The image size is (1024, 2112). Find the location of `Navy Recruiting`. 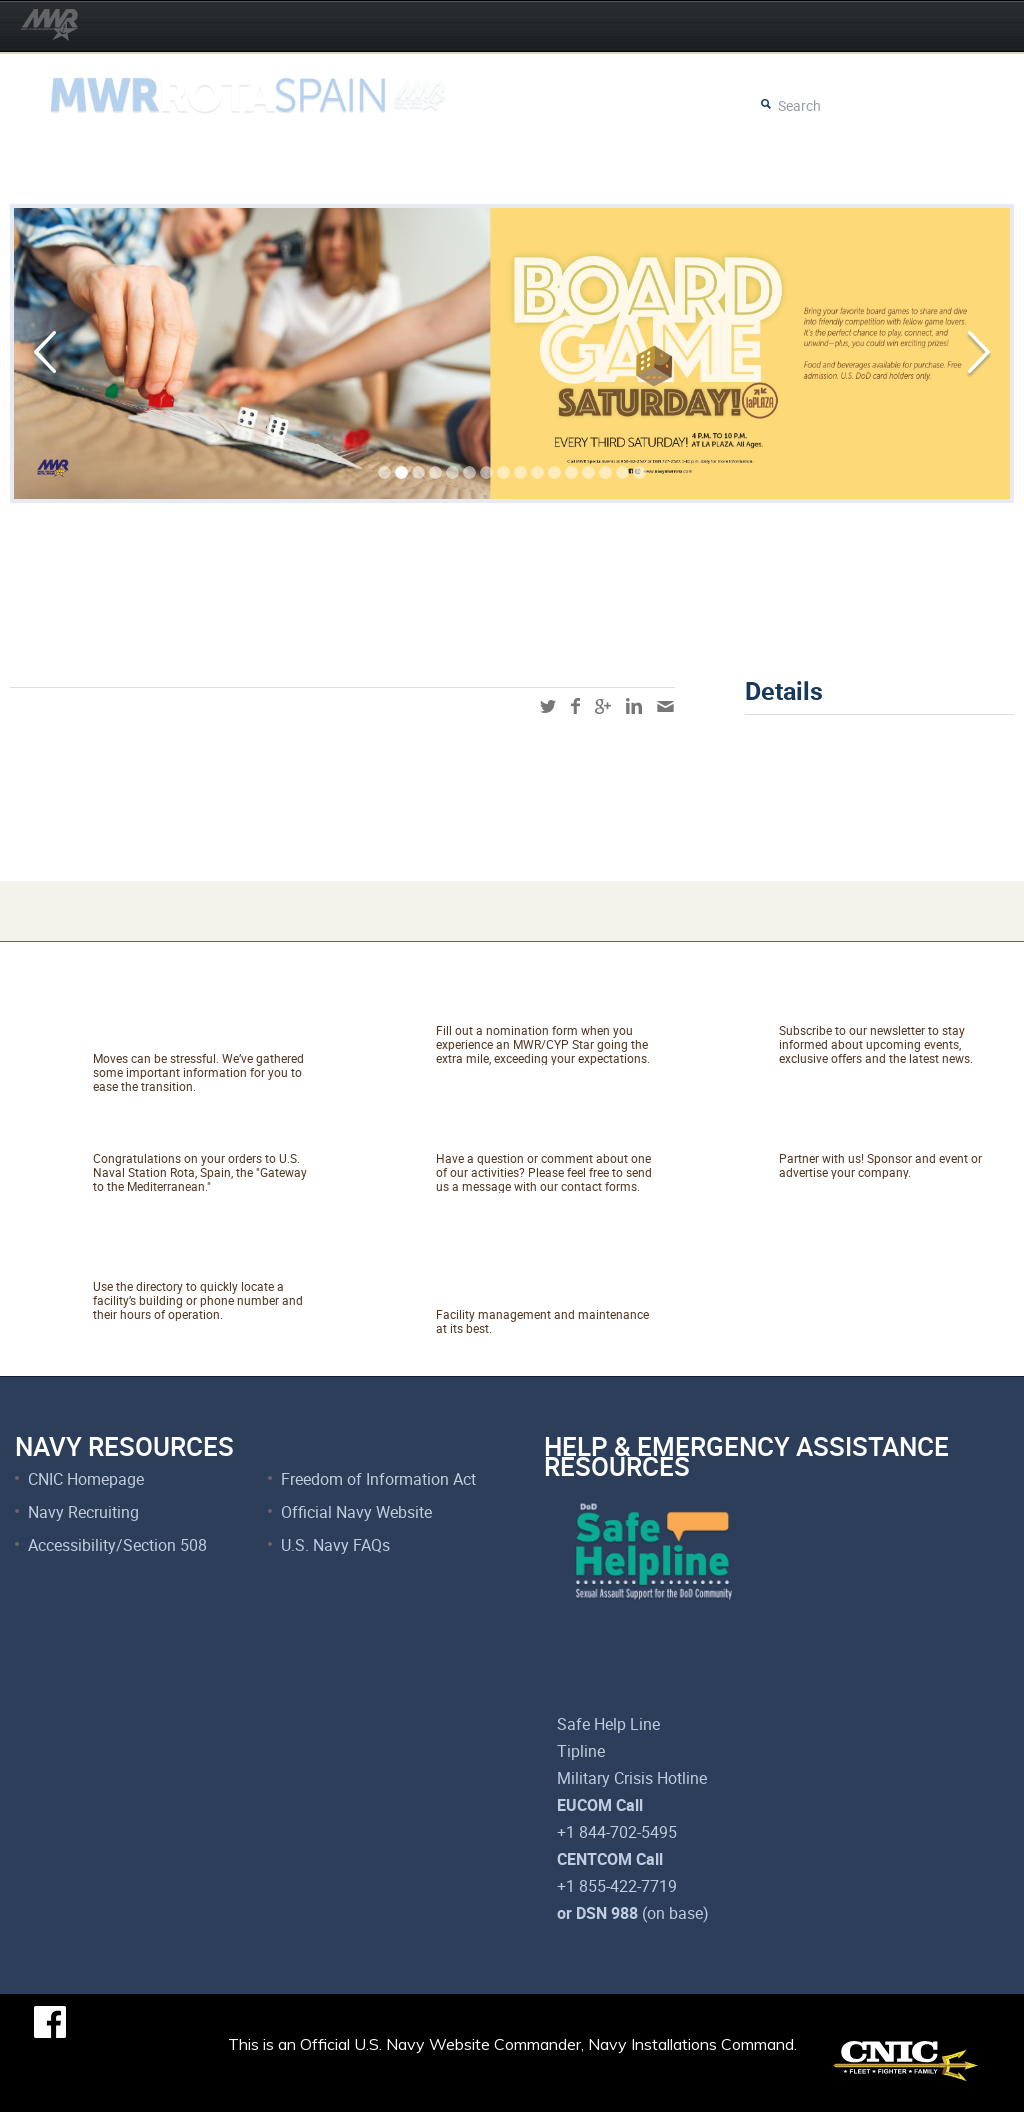

Navy Recruiting is located at coordinates (83, 1512).